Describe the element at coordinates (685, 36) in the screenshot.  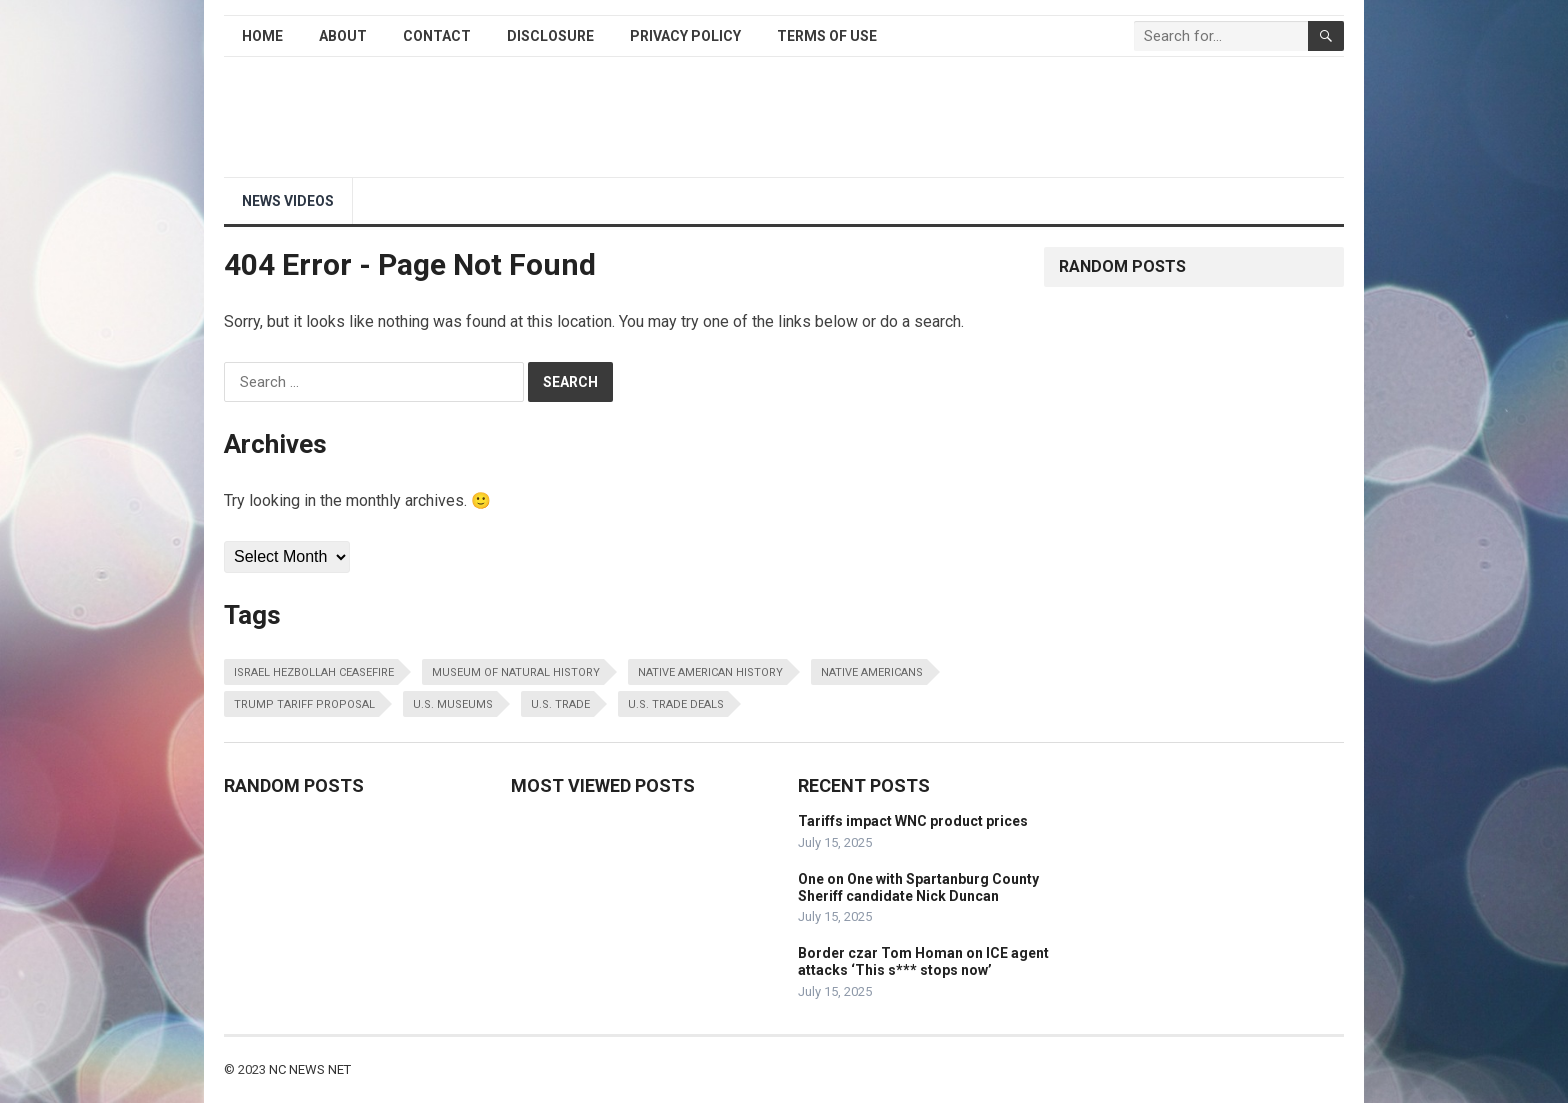
I see `Privacy Policy` at that location.